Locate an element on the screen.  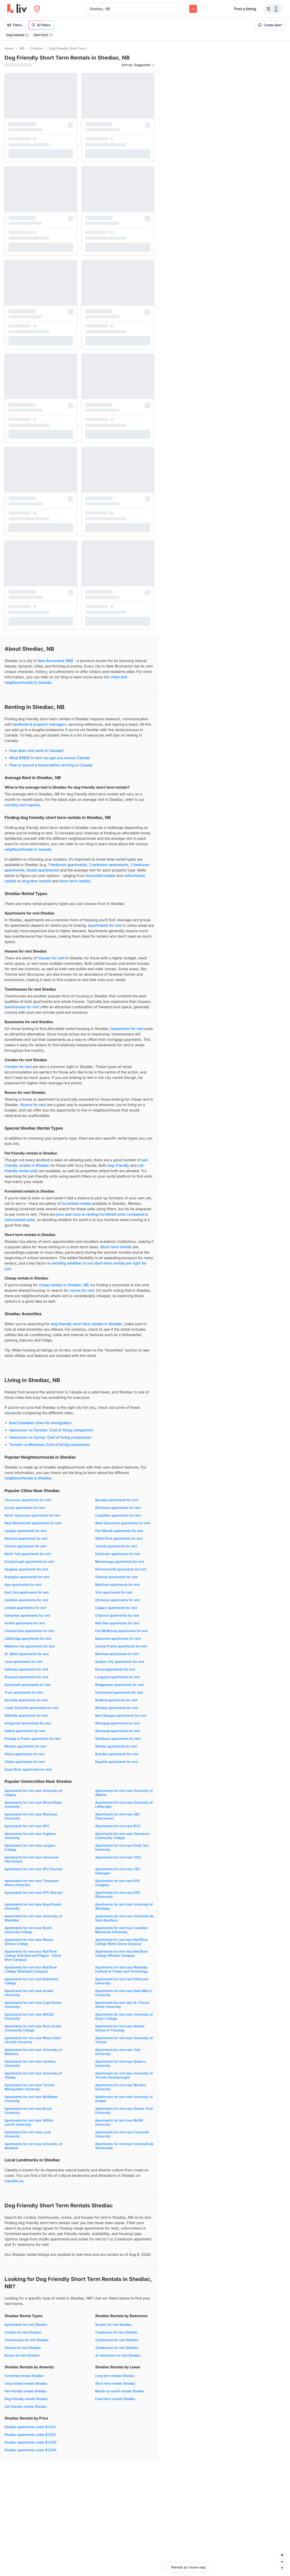
landlords & property managers is located at coordinates (39, 724).